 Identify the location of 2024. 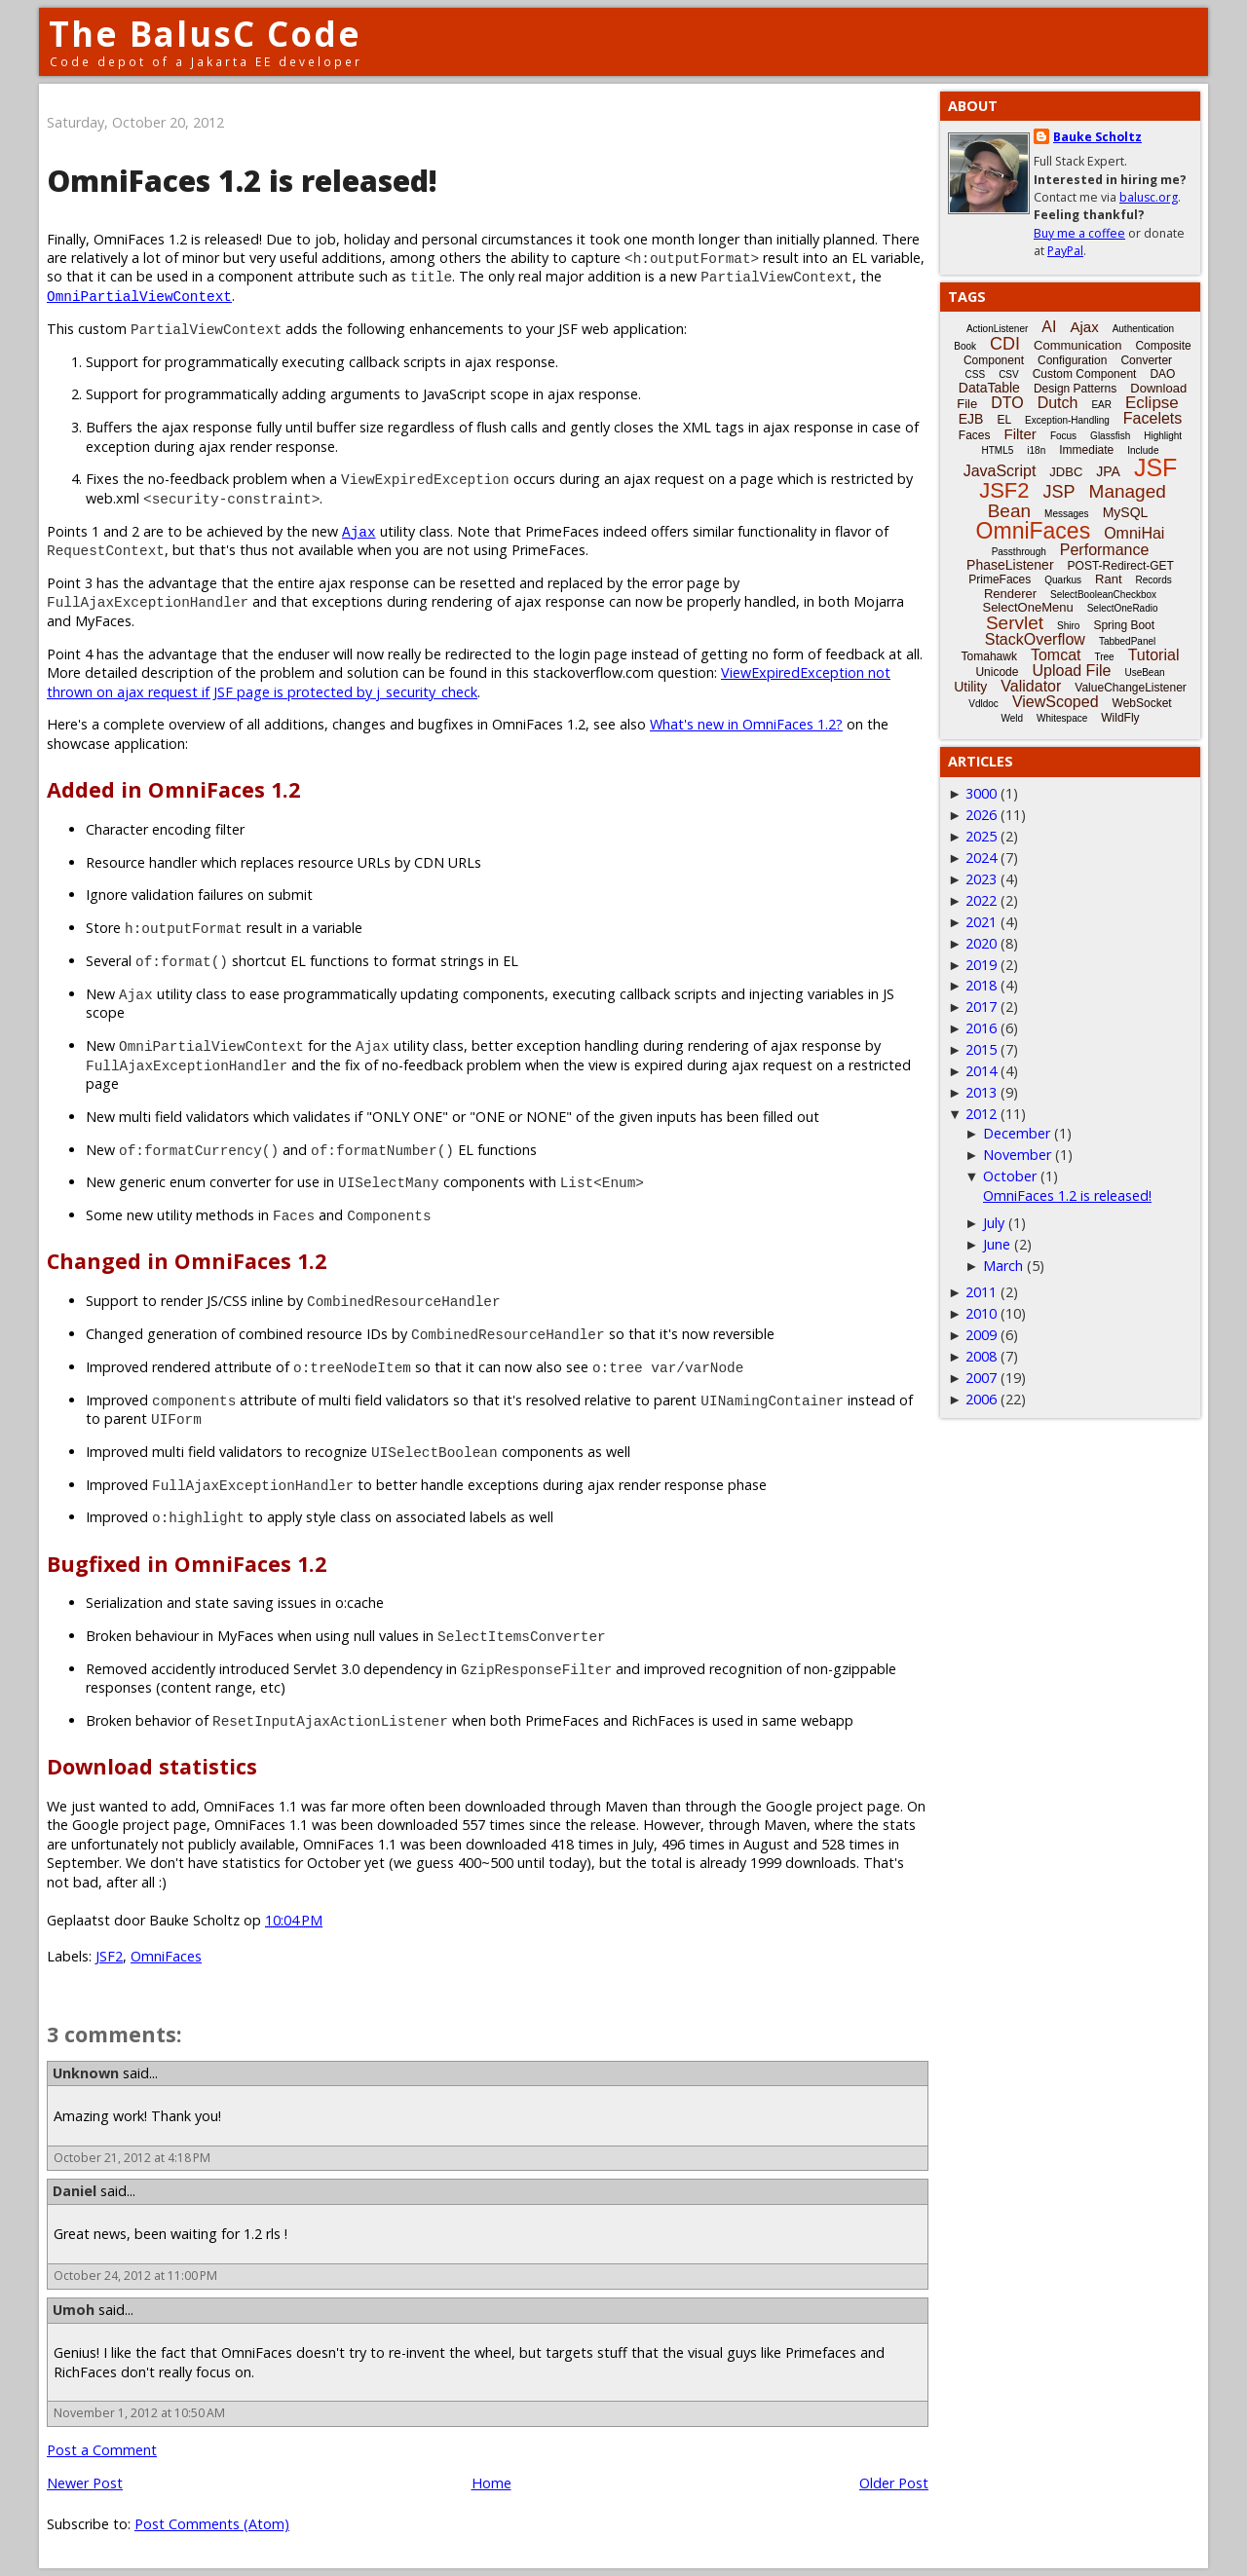
(981, 857).